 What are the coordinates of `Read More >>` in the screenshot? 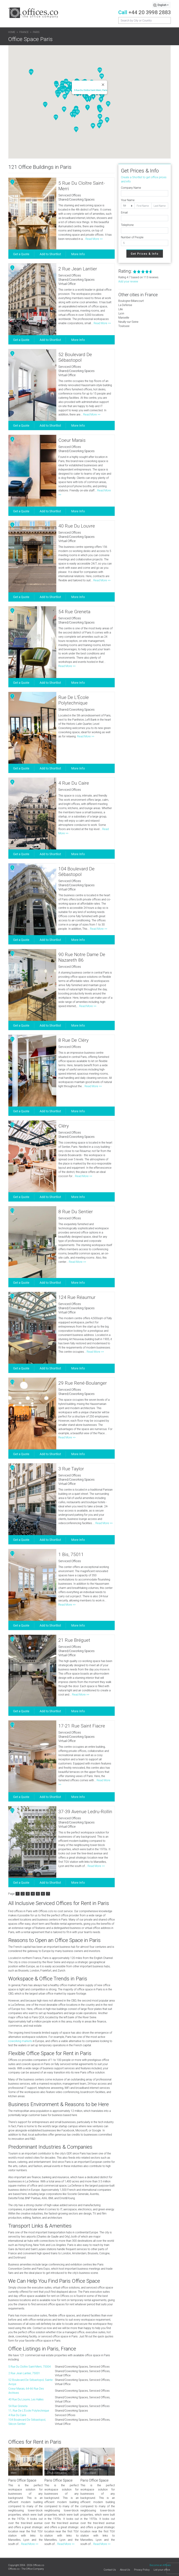 It's located at (94, 239).